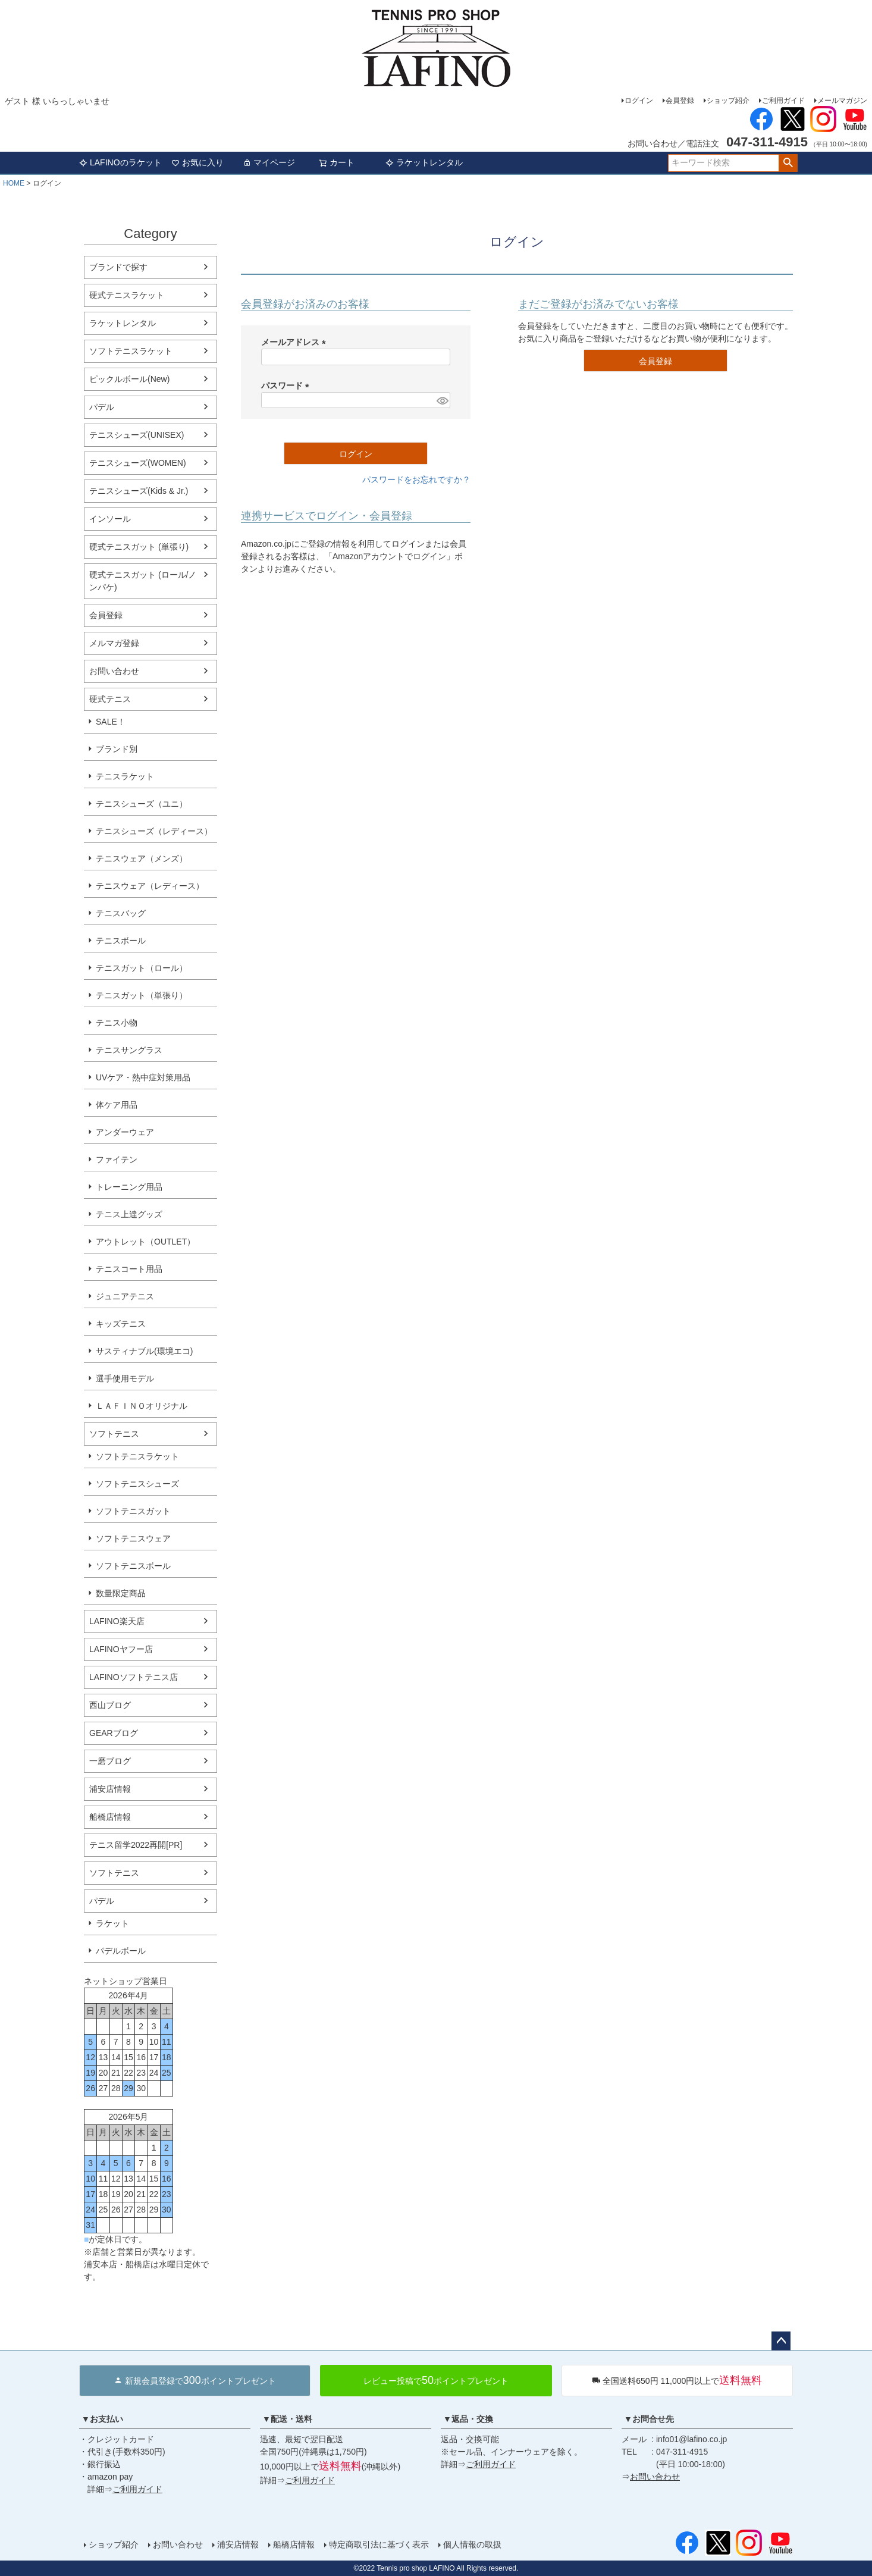  What do you see at coordinates (117, 1621) in the screenshot?
I see `LAFINO楽天店` at bounding box center [117, 1621].